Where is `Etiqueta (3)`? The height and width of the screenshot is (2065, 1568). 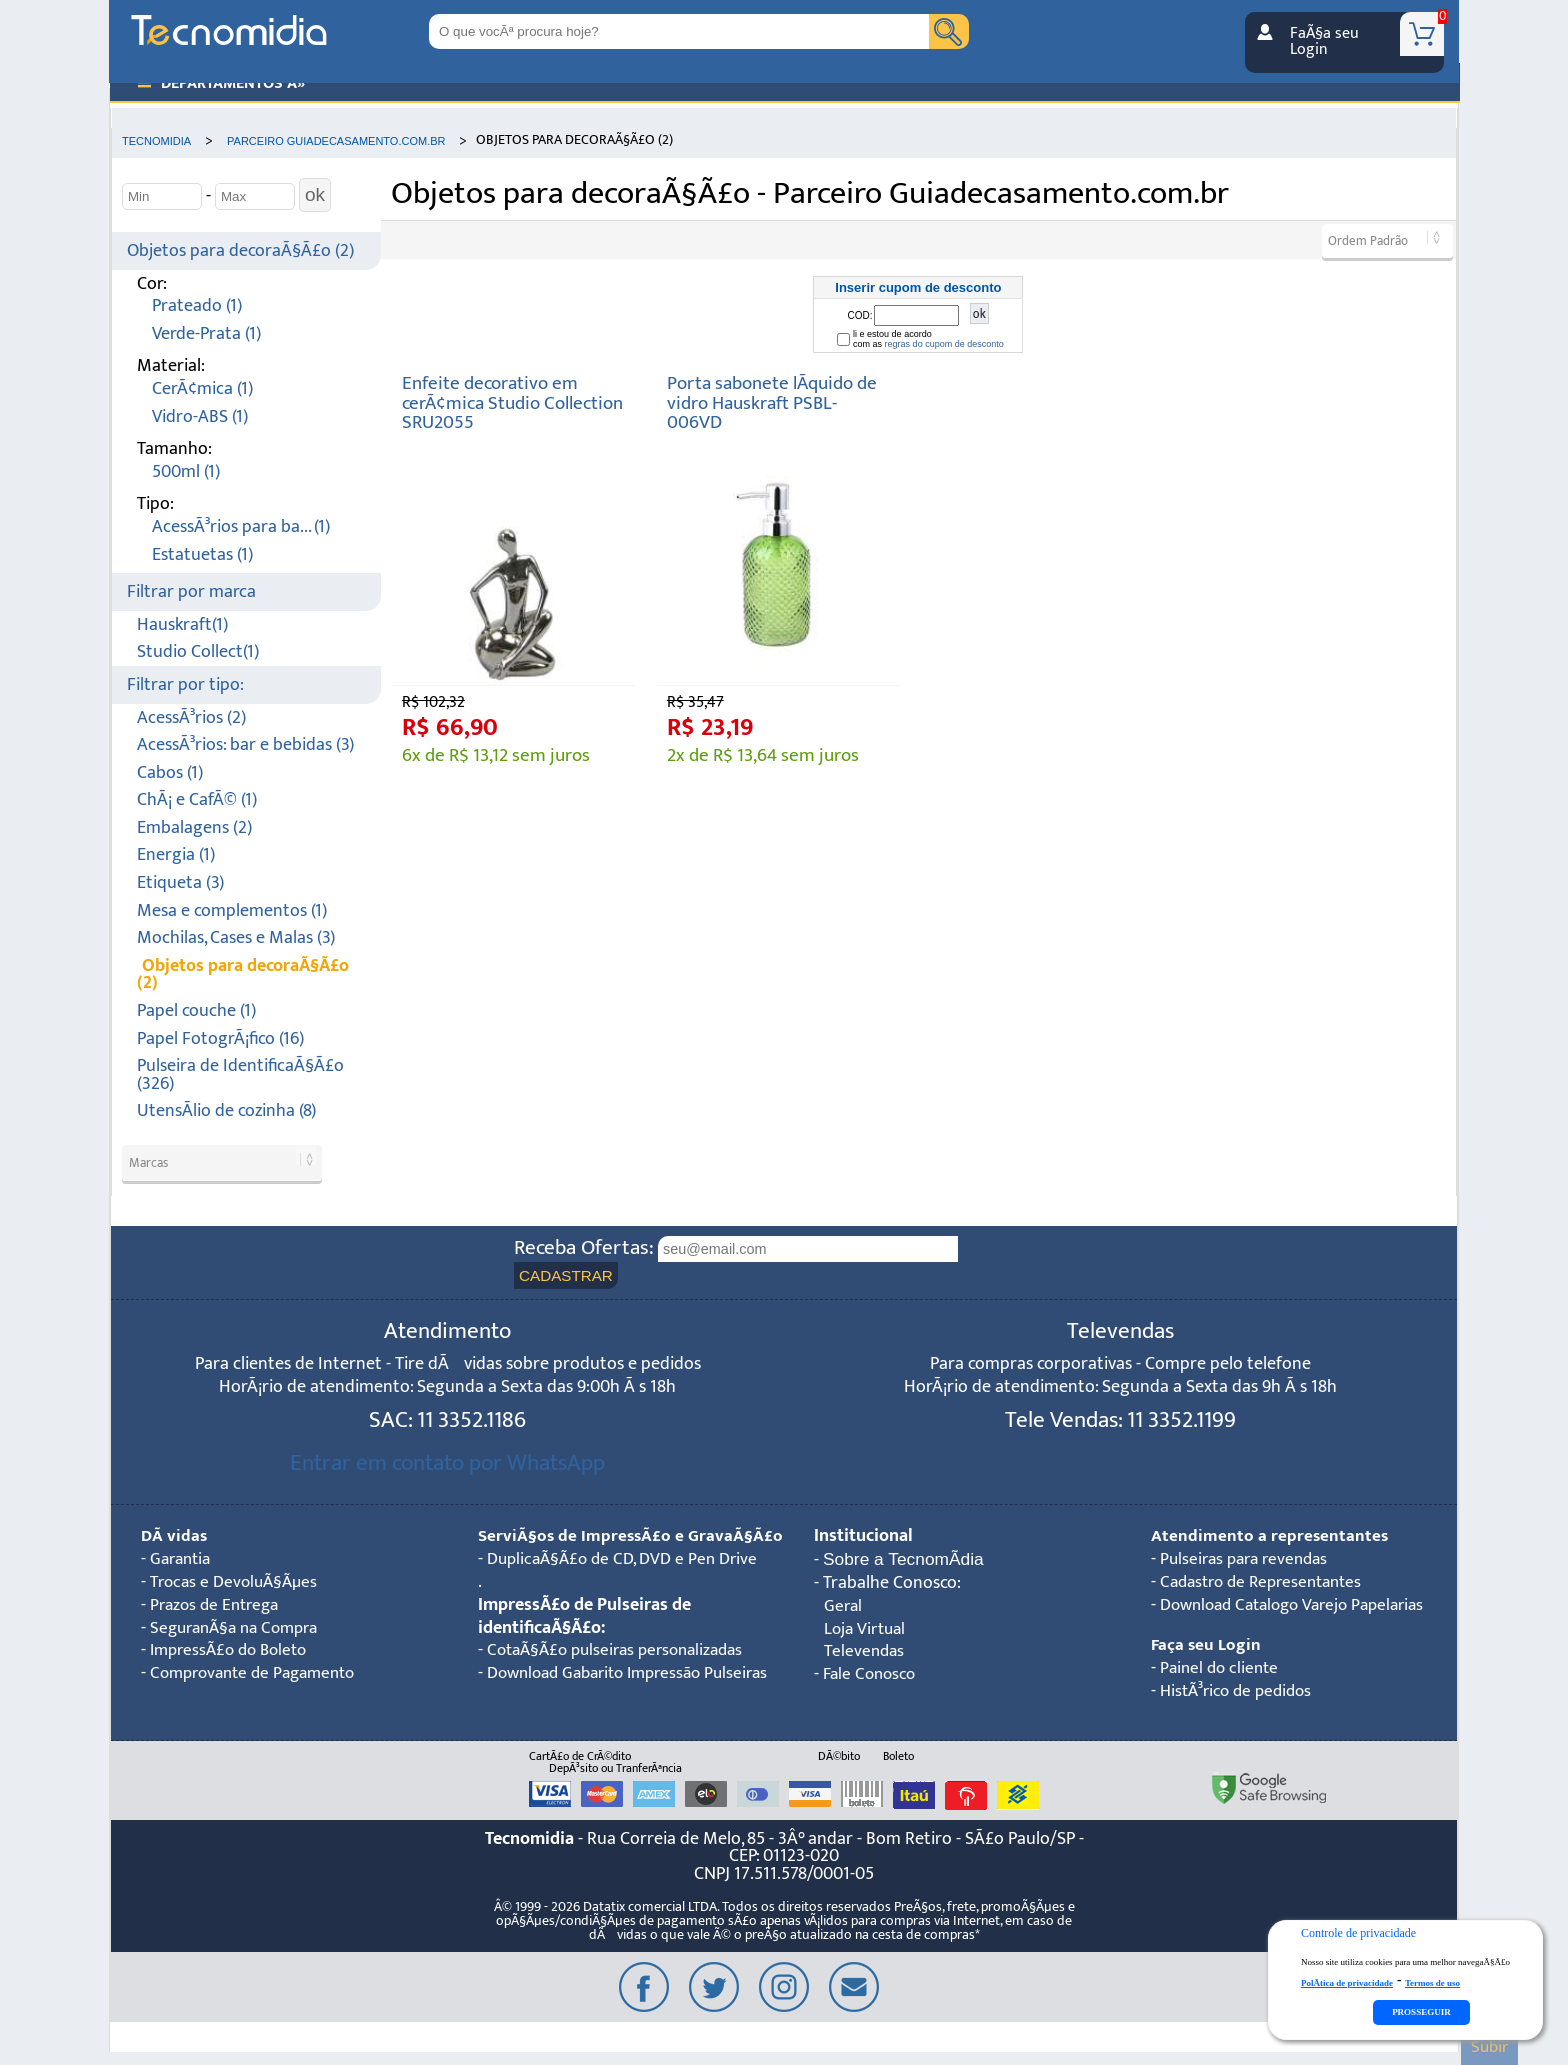 Etiqueta (3) is located at coordinates (180, 883).